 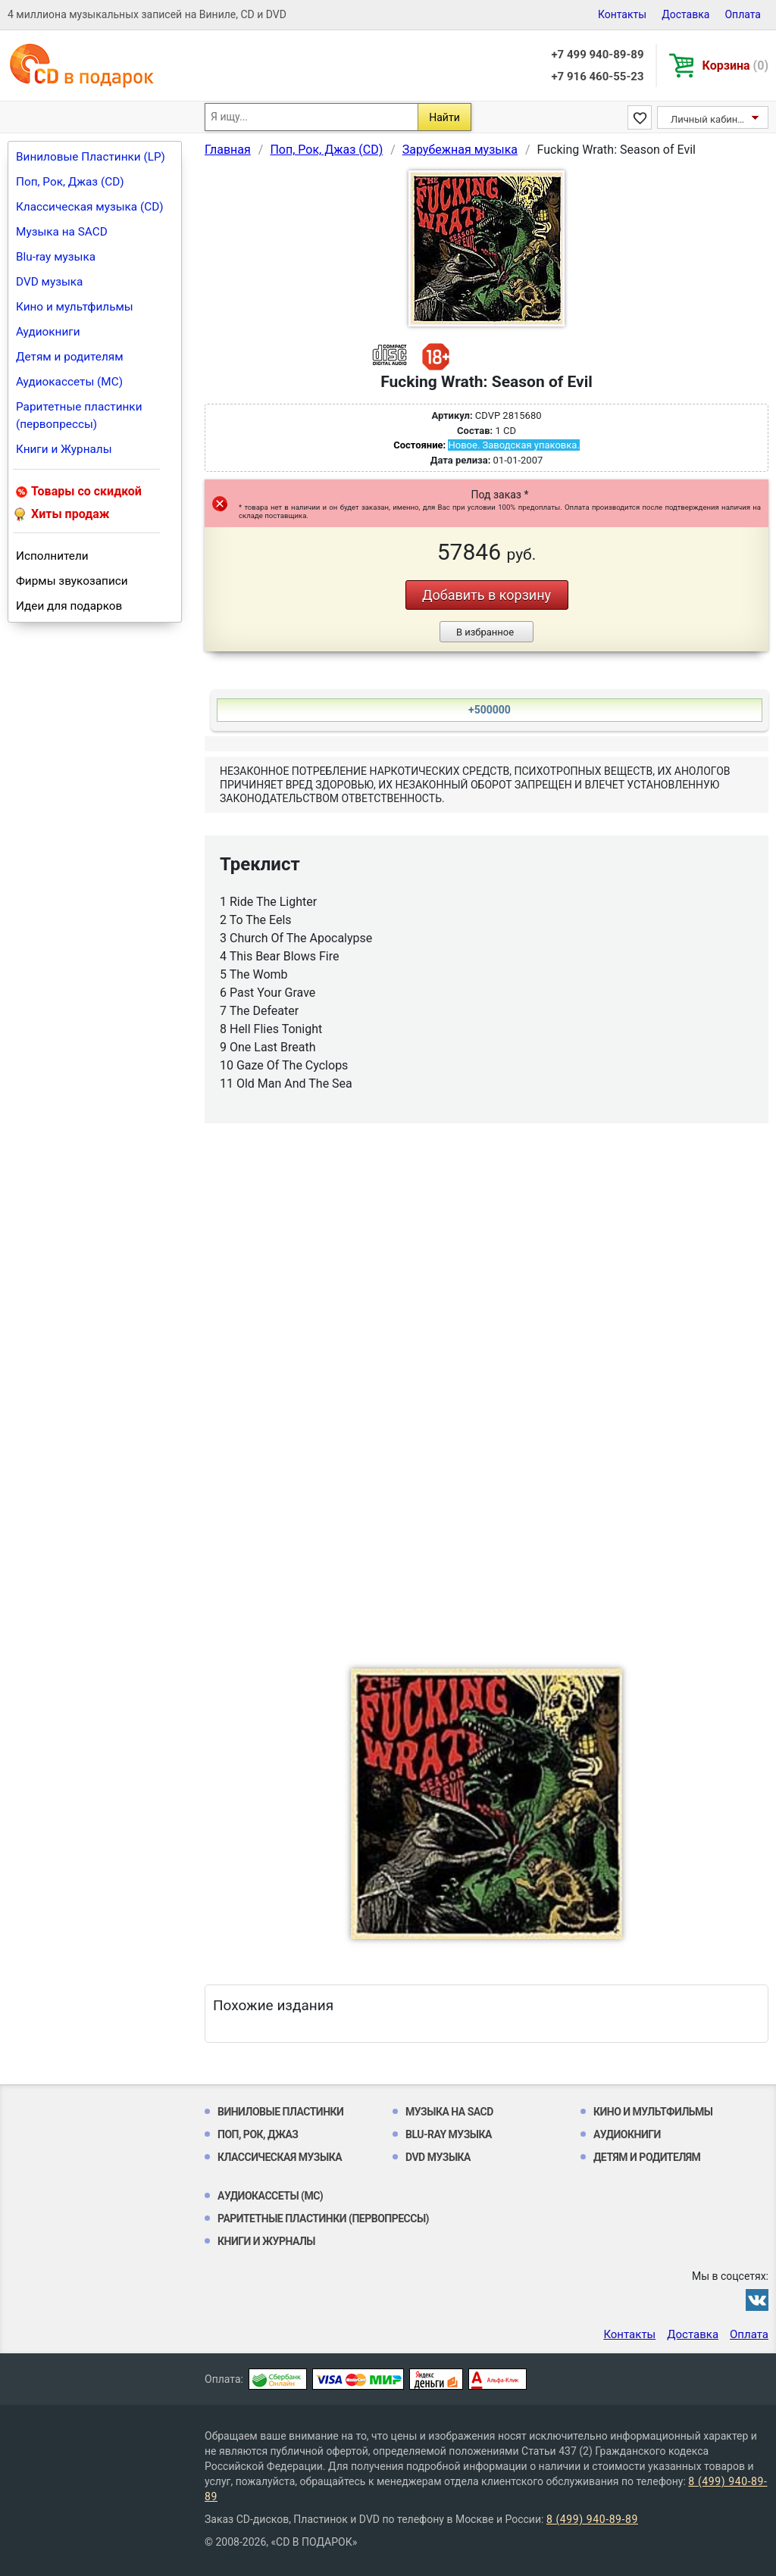 What do you see at coordinates (52, 556) in the screenshot?
I see `Исполнители` at bounding box center [52, 556].